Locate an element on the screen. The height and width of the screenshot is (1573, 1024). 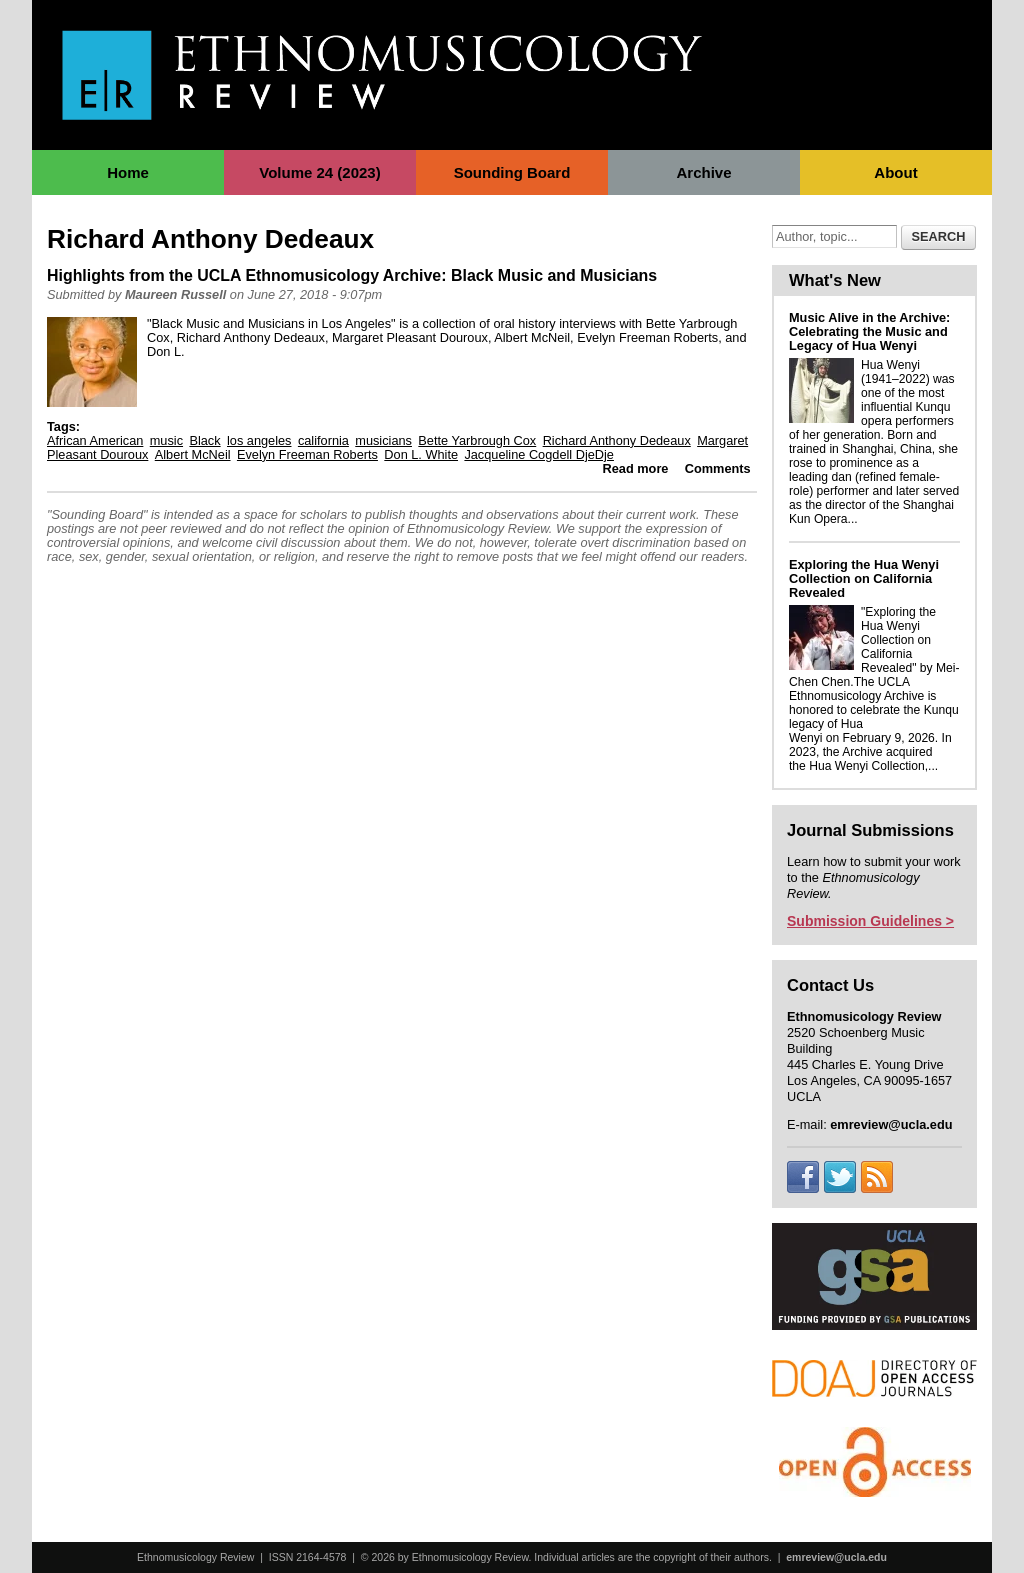
los angeles is located at coordinates (259, 440).